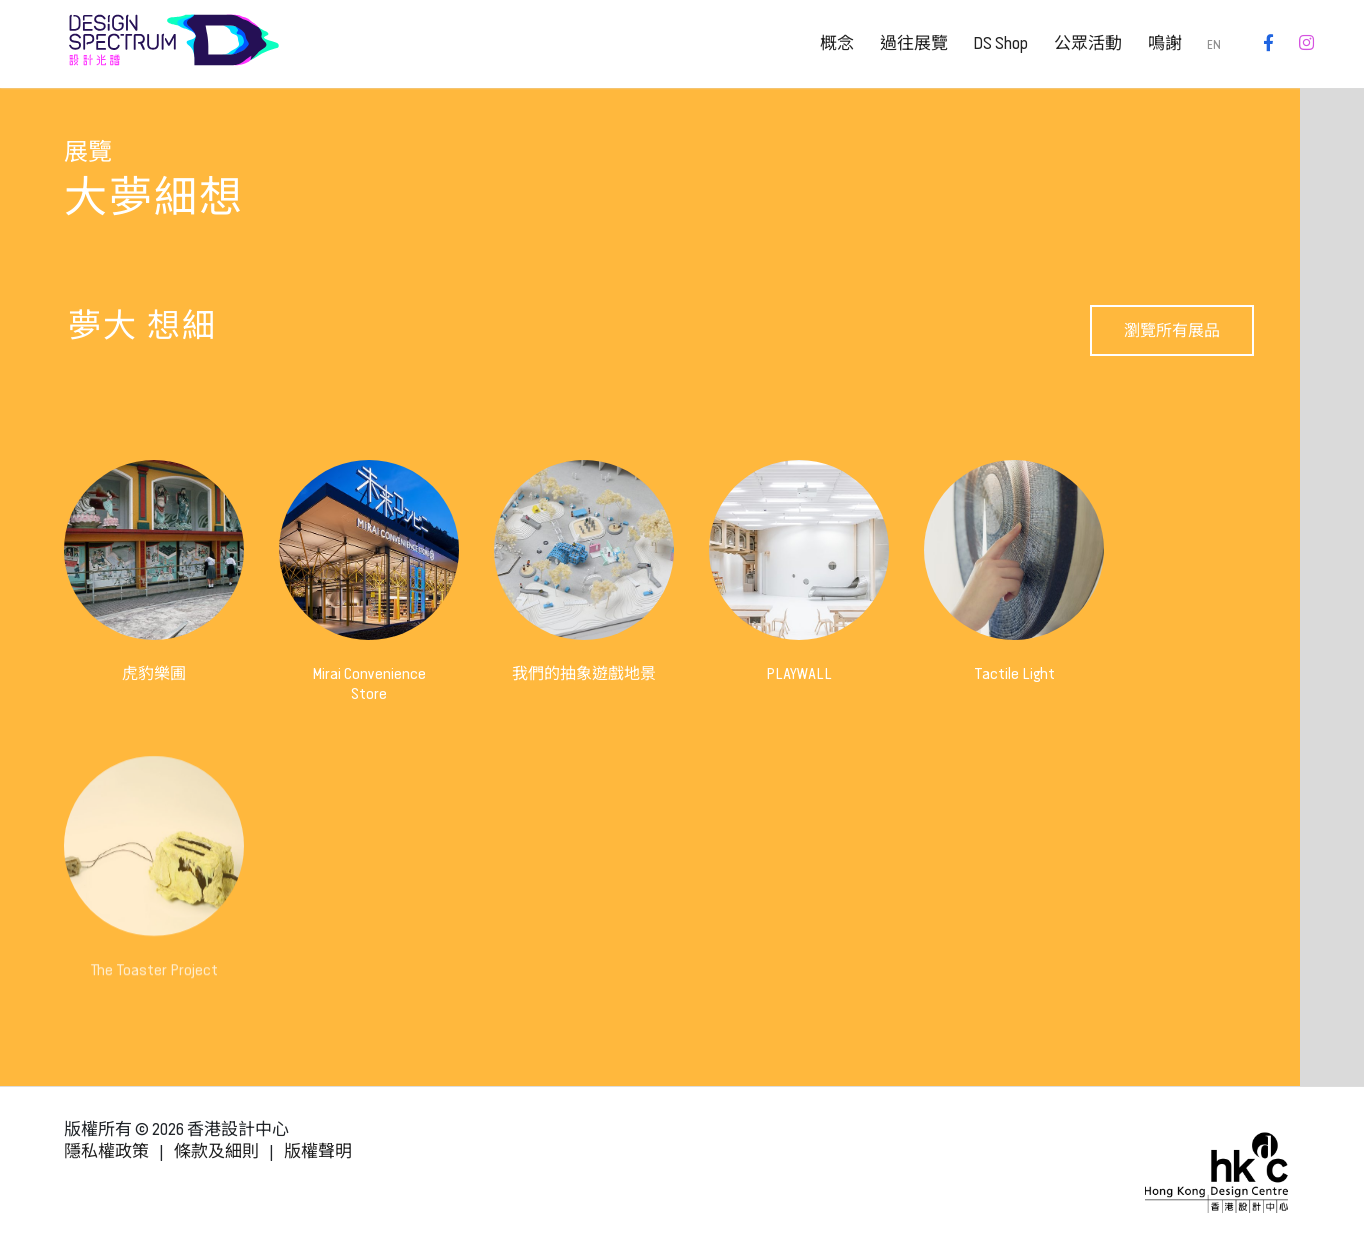 This screenshot has height=1257, width=1364. What do you see at coordinates (1172, 330) in the screenshot?
I see `瀏覽所有展品` at bounding box center [1172, 330].